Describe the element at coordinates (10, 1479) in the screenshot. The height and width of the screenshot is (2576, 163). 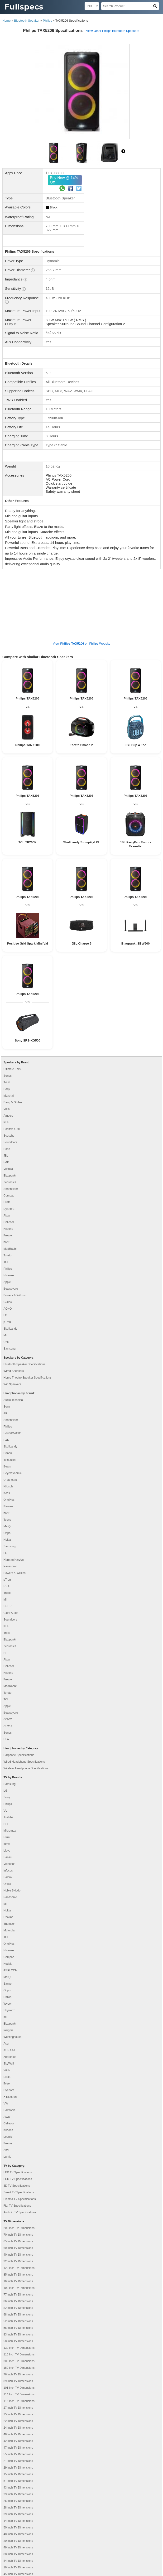
I see `Urbanears` at that location.